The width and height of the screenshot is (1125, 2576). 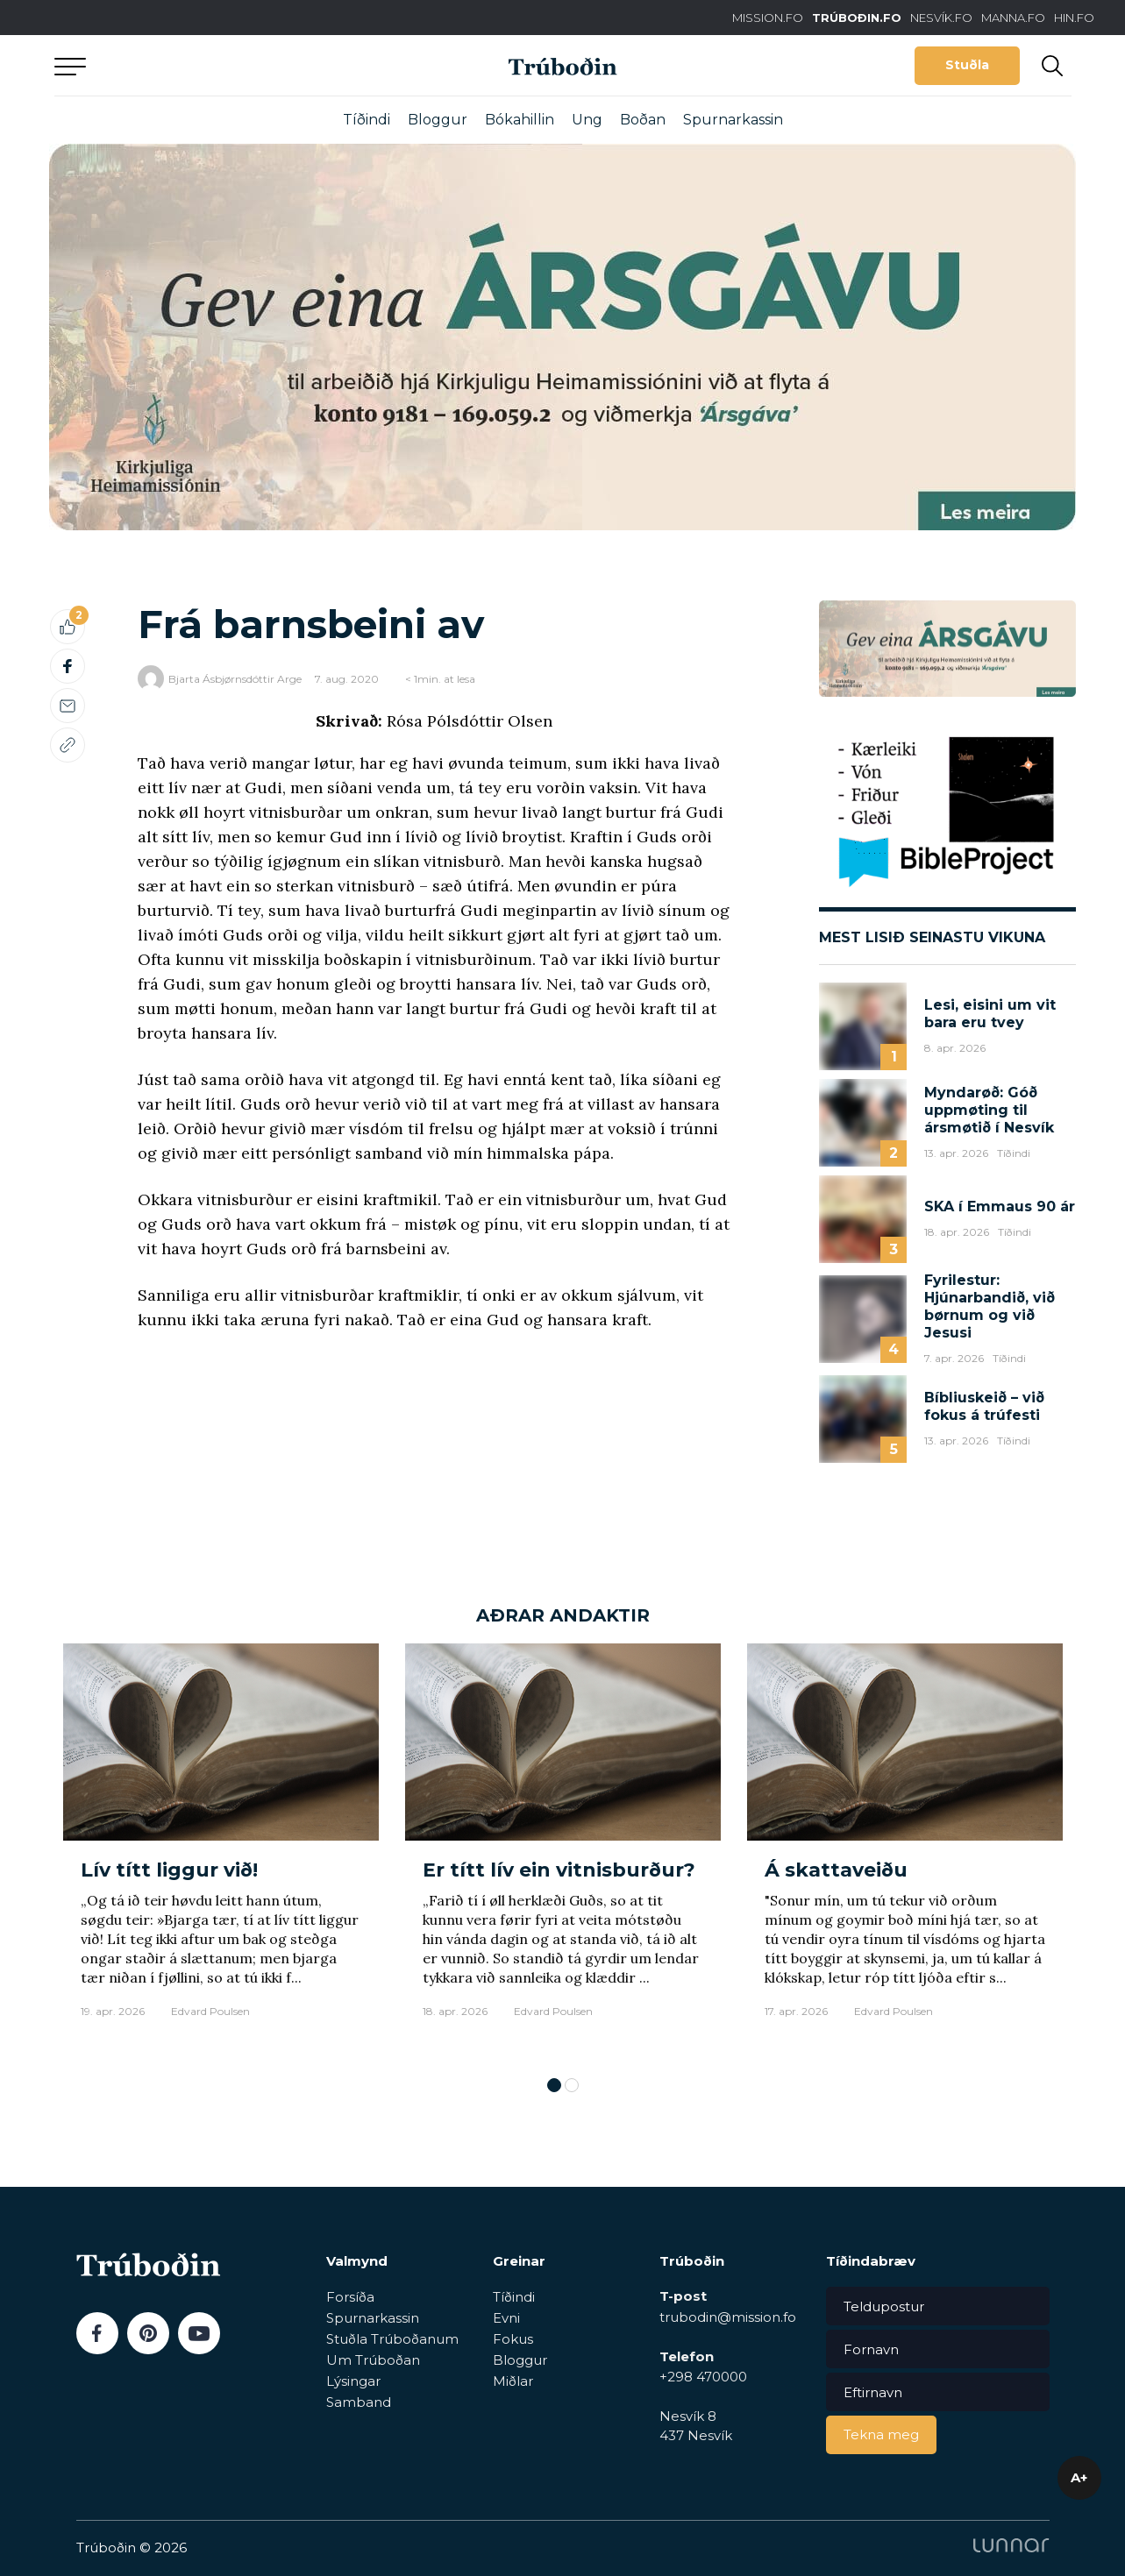 What do you see at coordinates (727, 2317) in the screenshot?
I see `trubodin@mission.fo` at bounding box center [727, 2317].